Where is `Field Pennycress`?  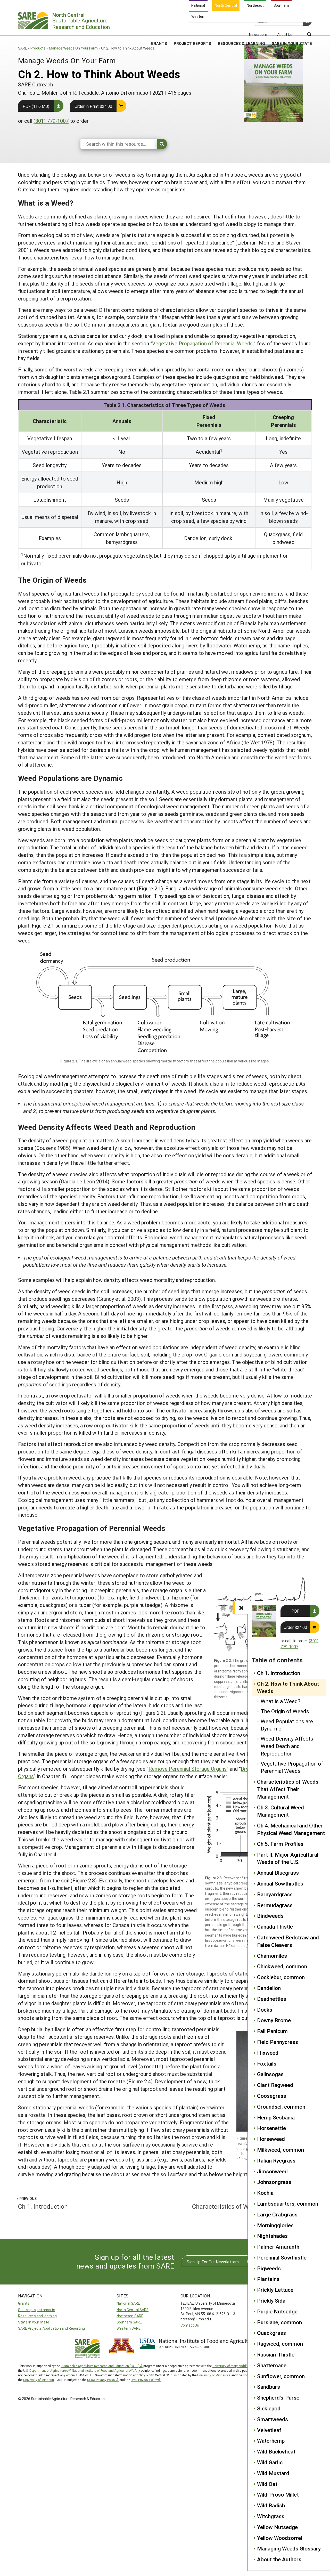
Field Pennycress is located at coordinates (277, 2041).